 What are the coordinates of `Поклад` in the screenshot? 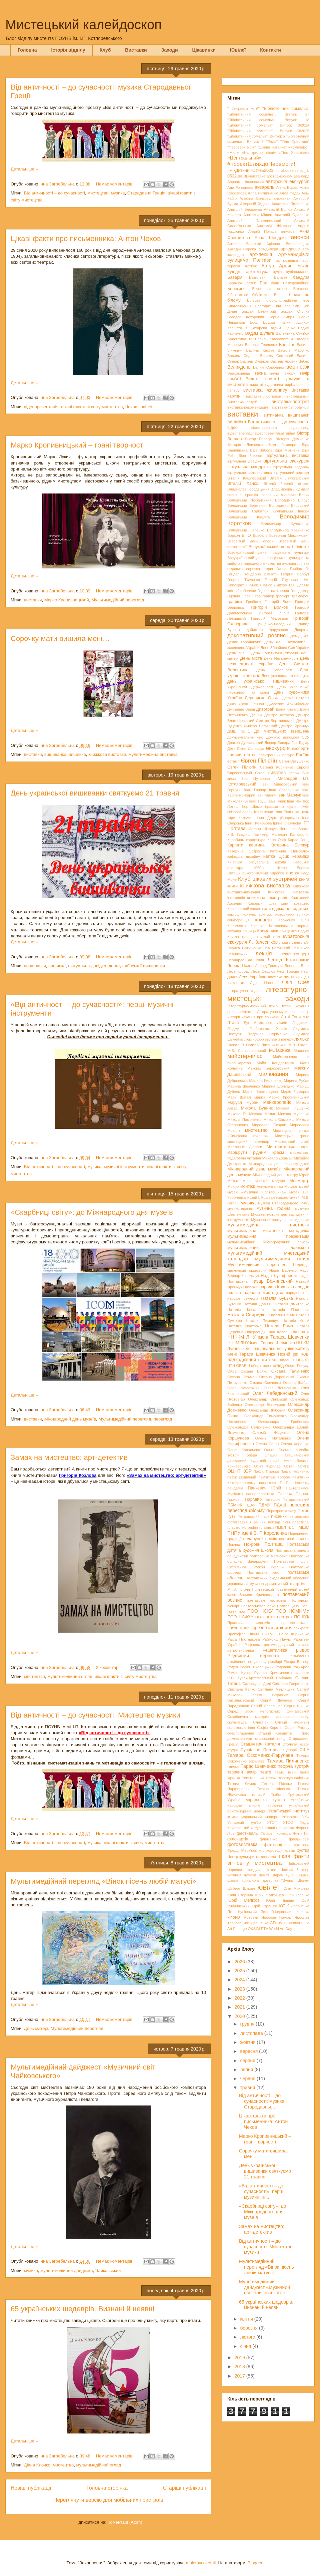 It's located at (233, 1544).